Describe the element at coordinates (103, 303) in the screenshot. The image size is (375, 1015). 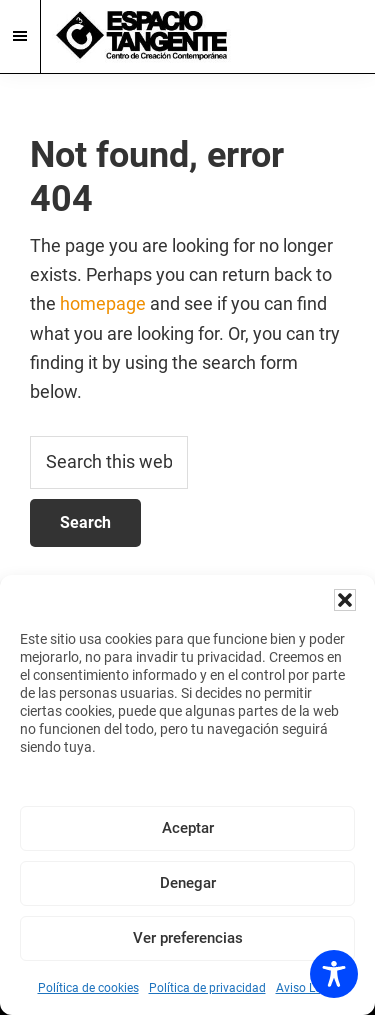
I see `homepage` at that location.